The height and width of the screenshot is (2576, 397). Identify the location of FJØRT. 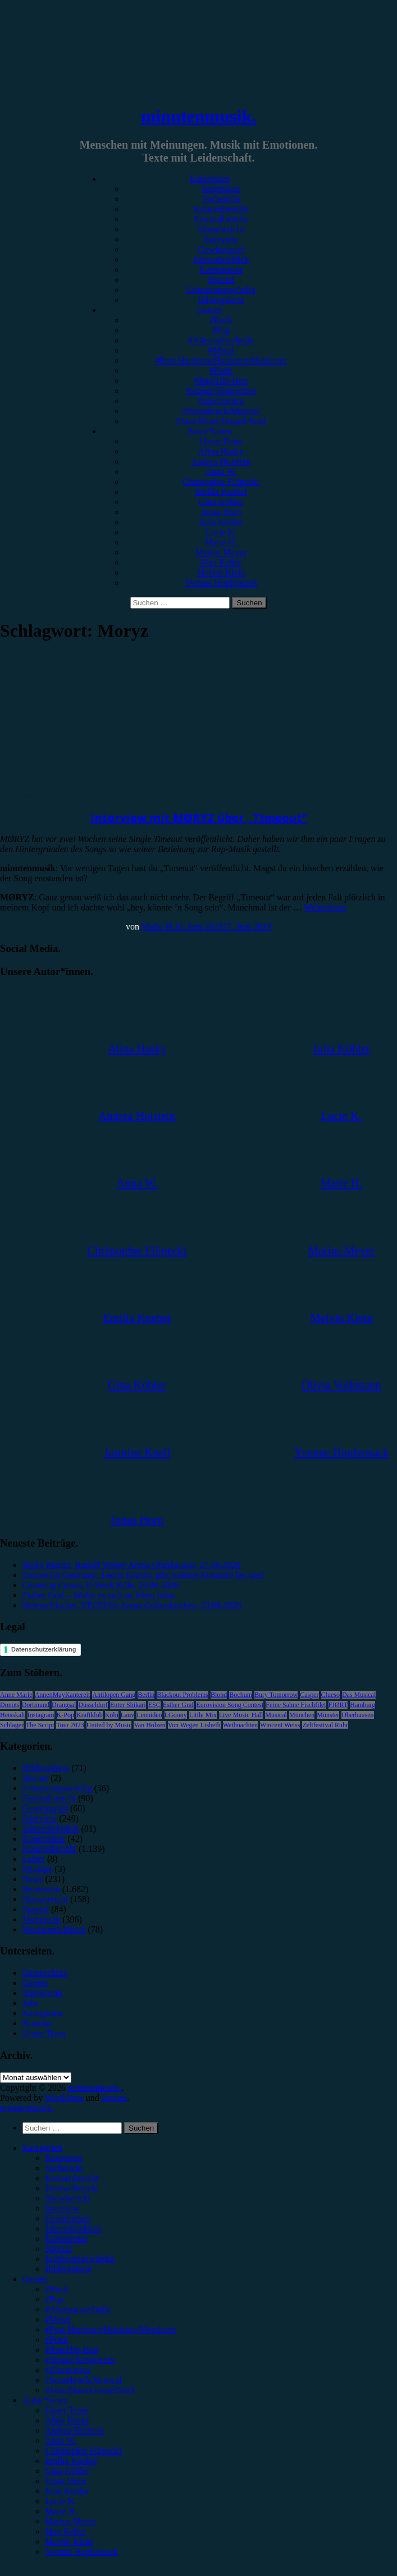
(338, 1705).